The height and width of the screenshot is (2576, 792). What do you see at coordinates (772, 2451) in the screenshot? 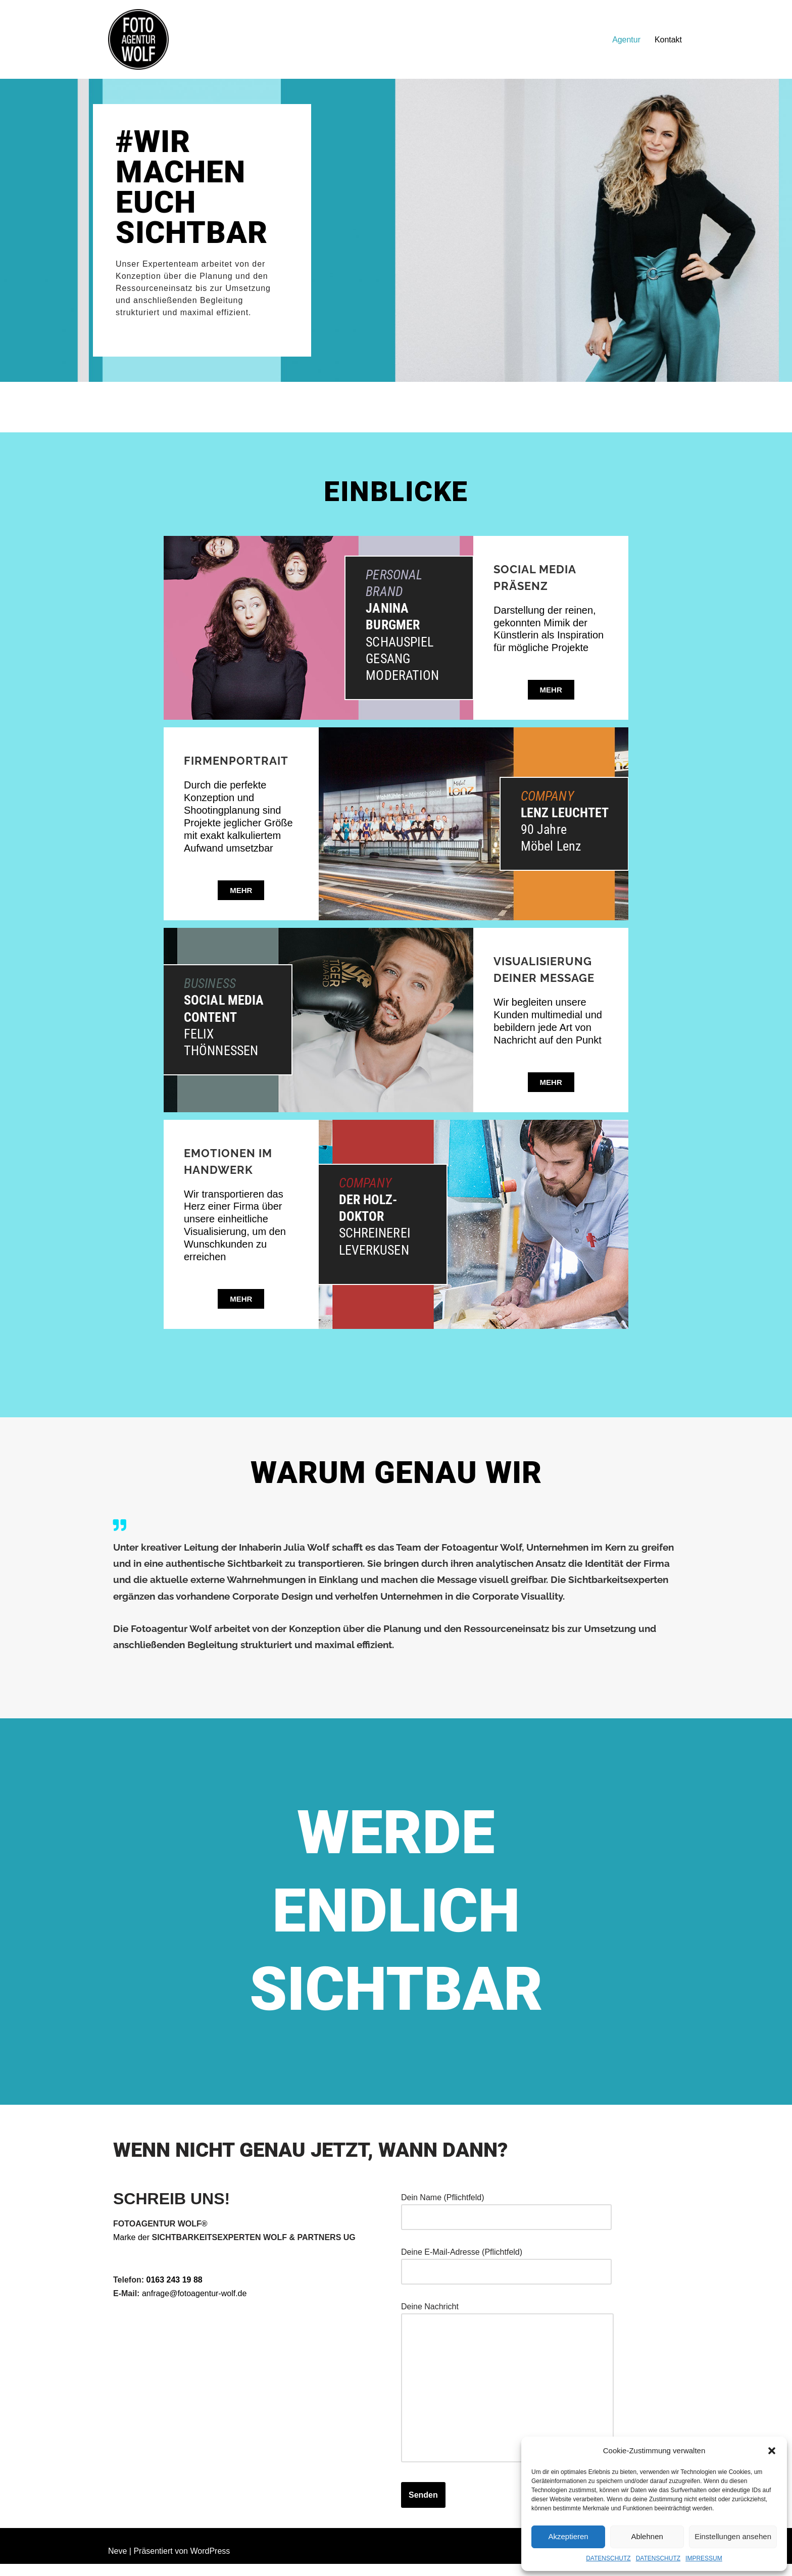
I see `[button]` at bounding box center [772, 2451].